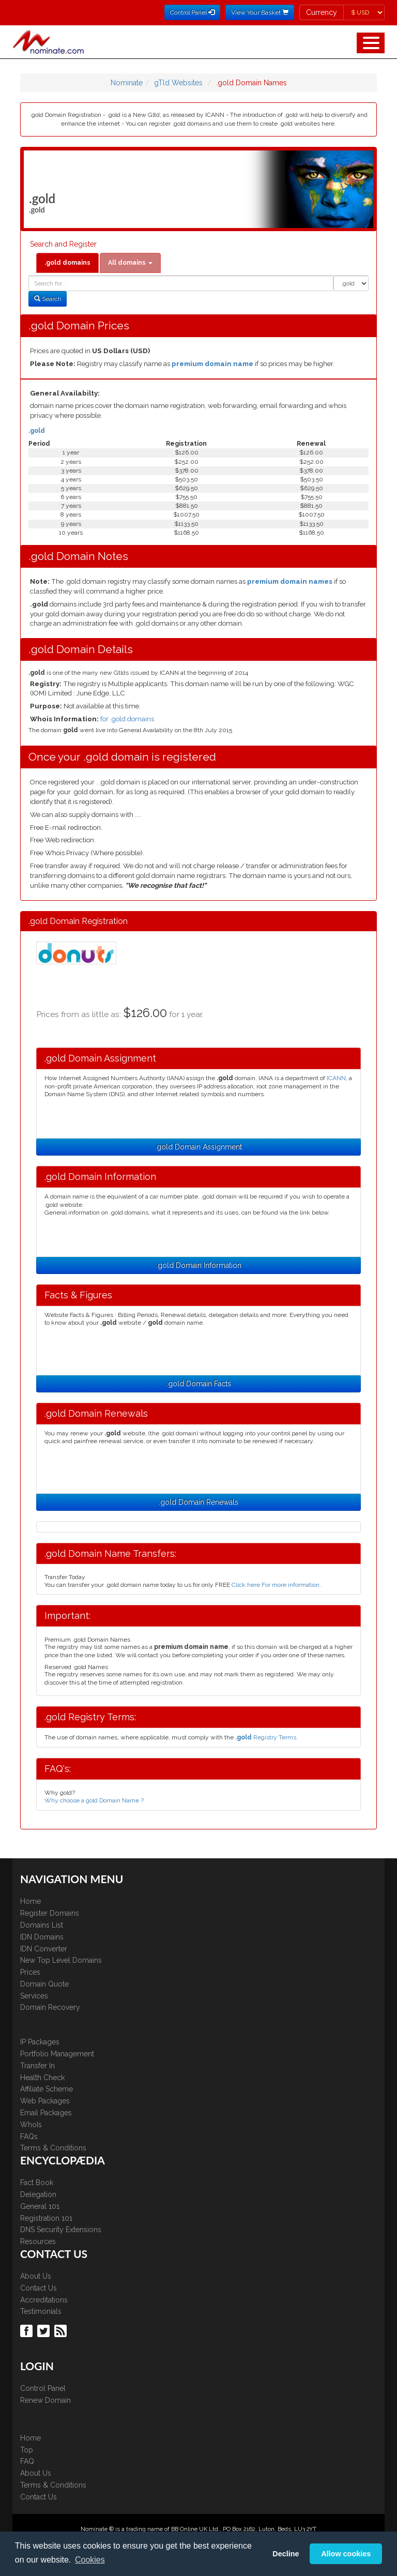  Describe the element at coordinates (42, 1937) in the screenshot. I see `IDN Domains` at that location.